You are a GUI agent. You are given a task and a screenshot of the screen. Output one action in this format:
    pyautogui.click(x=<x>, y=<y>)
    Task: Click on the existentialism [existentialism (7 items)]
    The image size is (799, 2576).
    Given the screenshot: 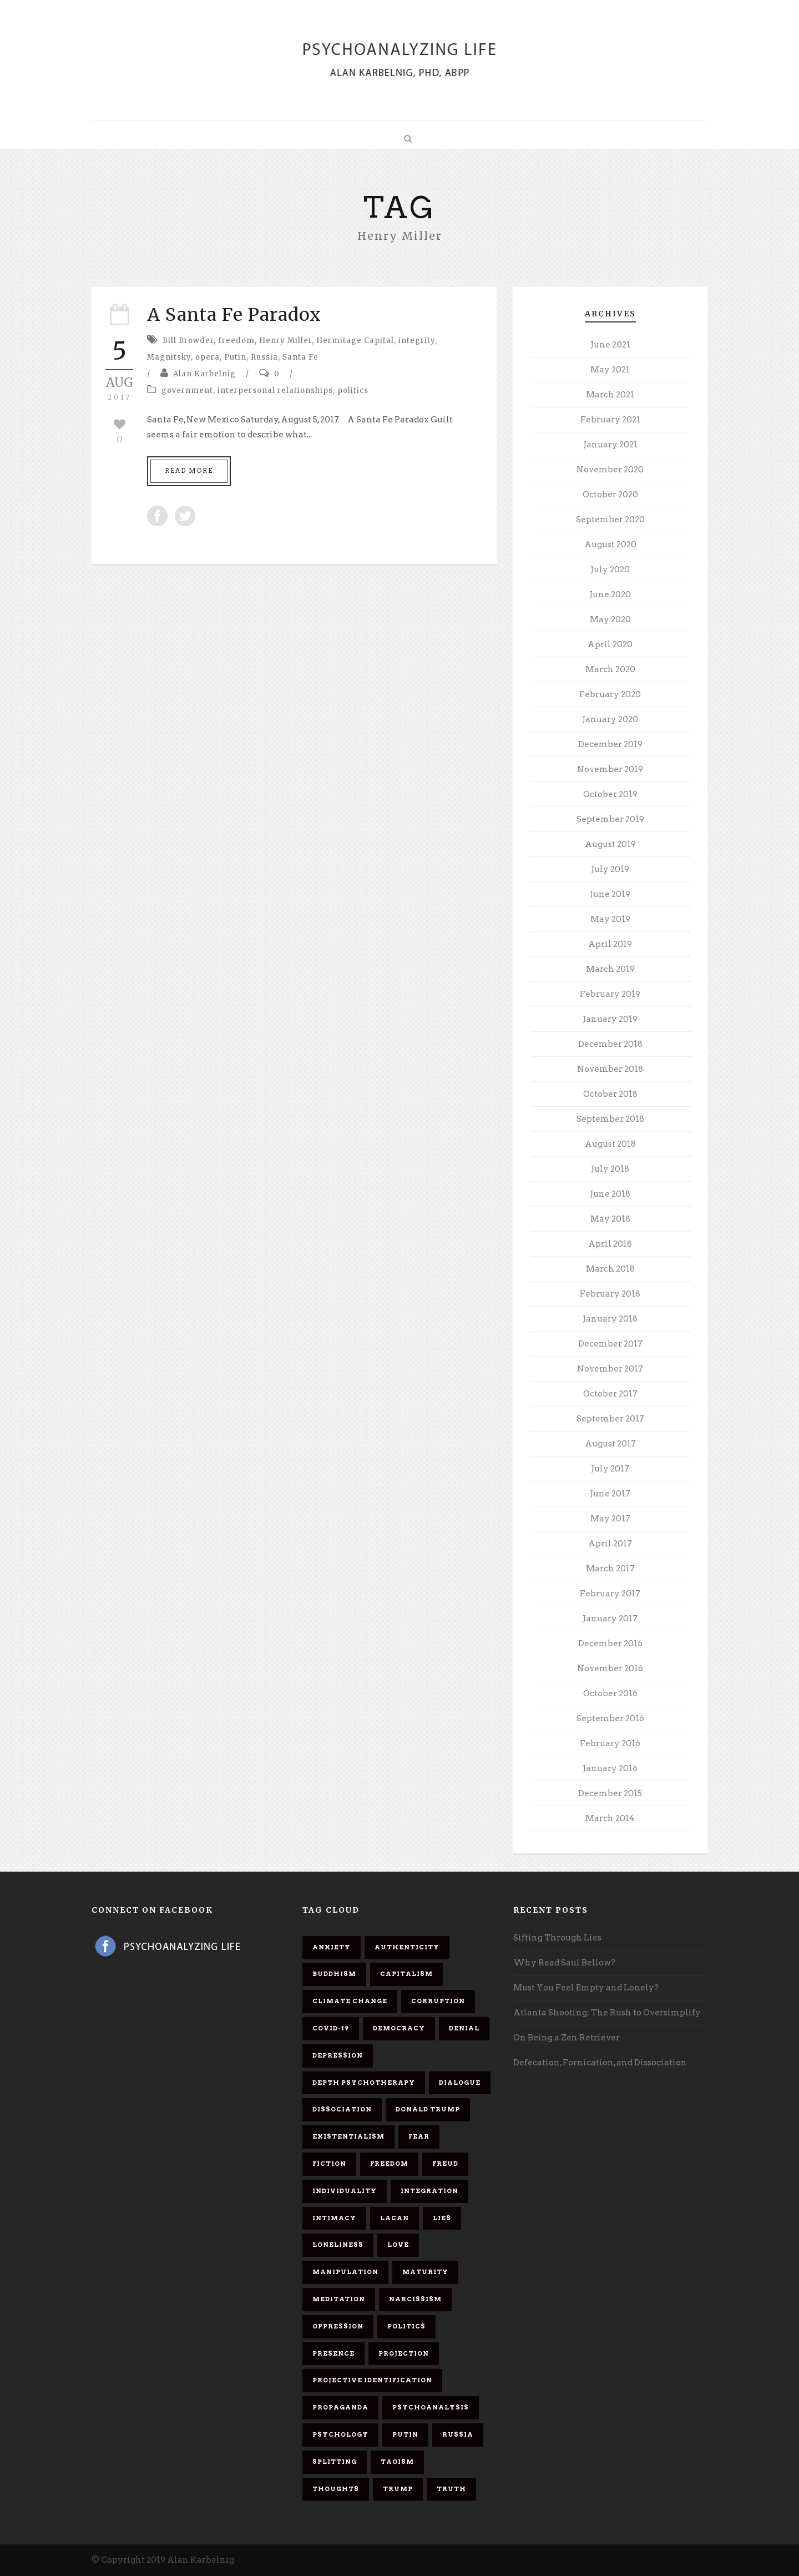 What is the action you would take?
    pyautogui.click(x=348, y=2136)
    